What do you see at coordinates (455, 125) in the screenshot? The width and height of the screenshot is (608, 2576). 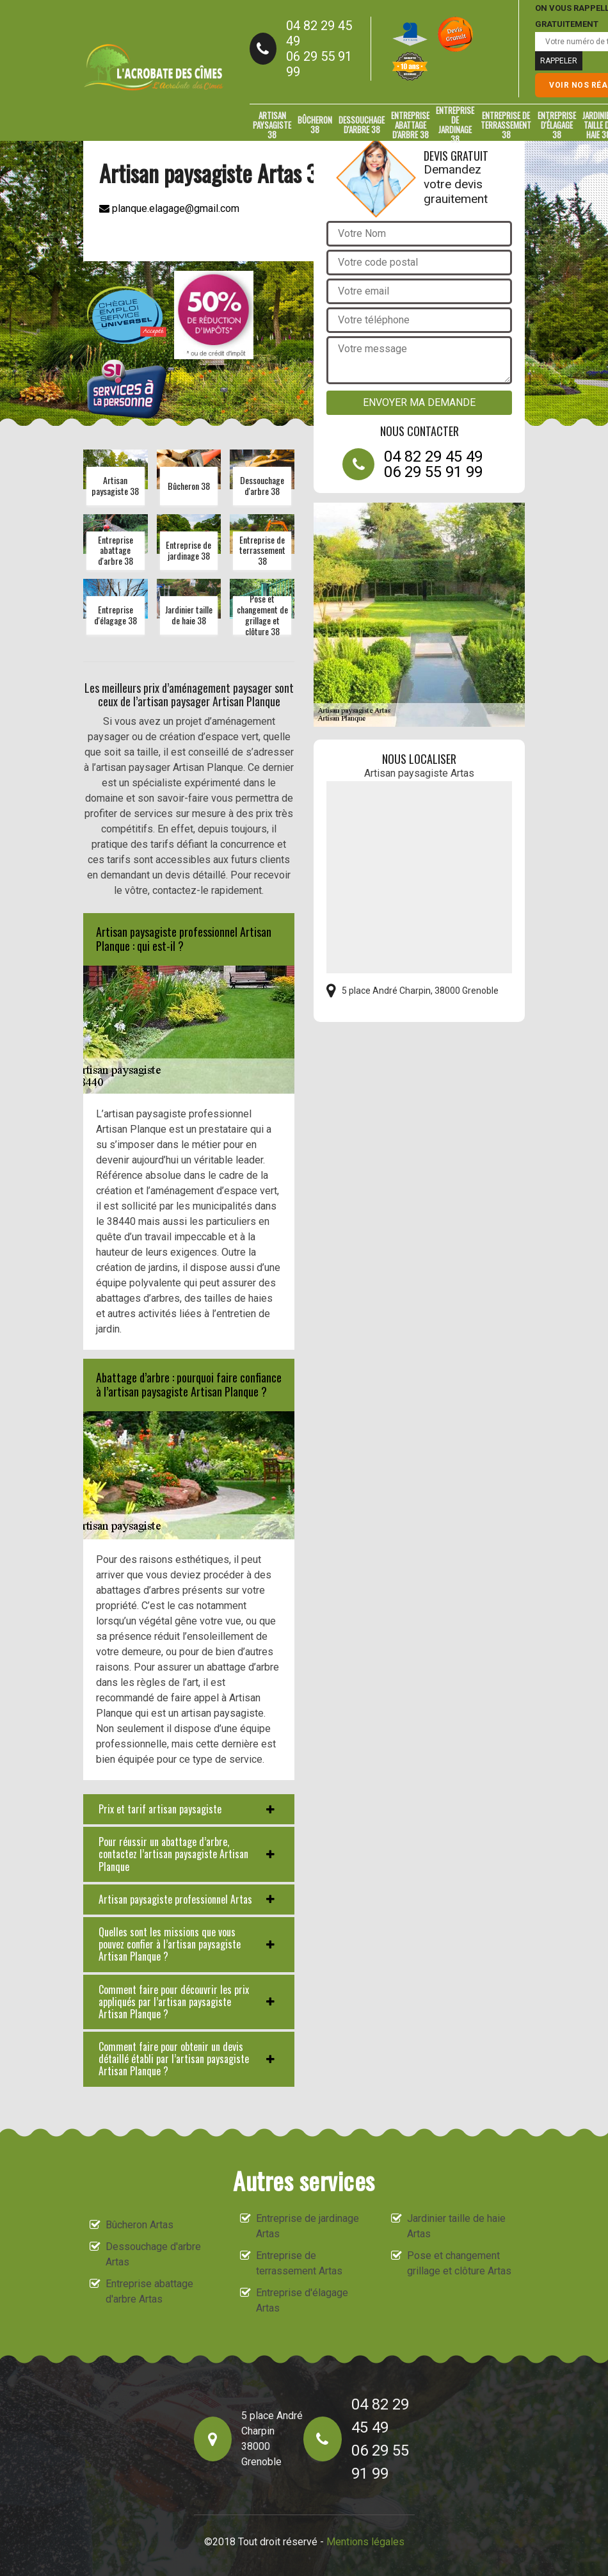 I see `Entreprise de jardinage 38` at bounding box center [455, 125].